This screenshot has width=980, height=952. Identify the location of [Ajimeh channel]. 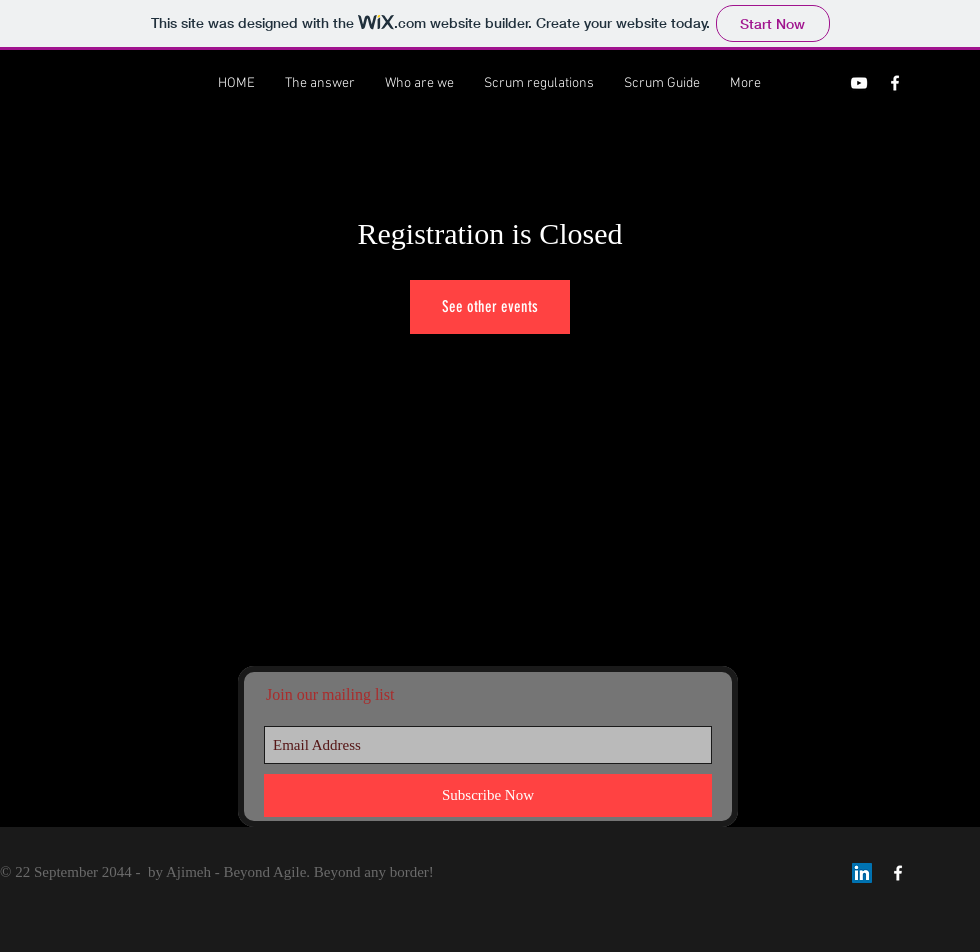
(859, 83).